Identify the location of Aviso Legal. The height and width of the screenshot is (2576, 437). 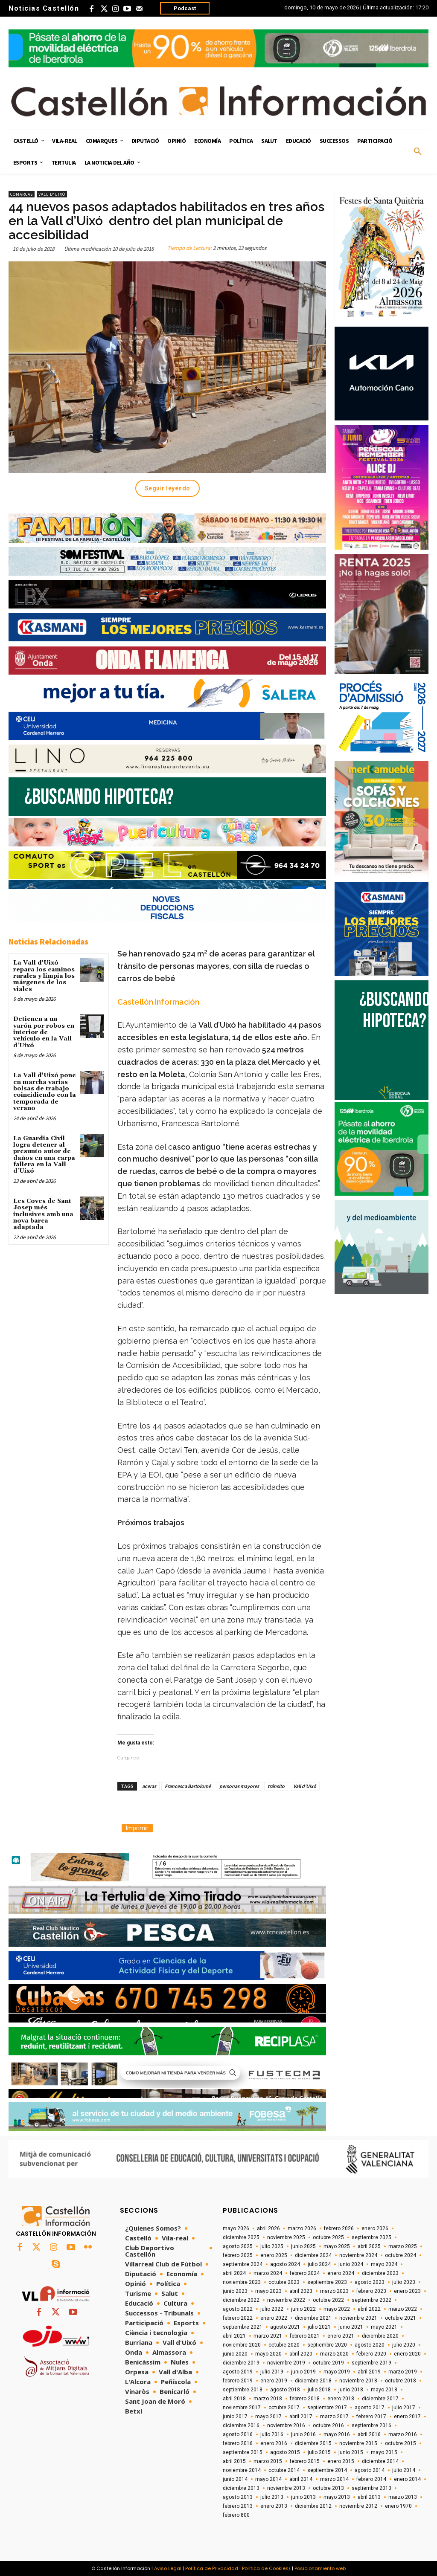
(167, 2568).